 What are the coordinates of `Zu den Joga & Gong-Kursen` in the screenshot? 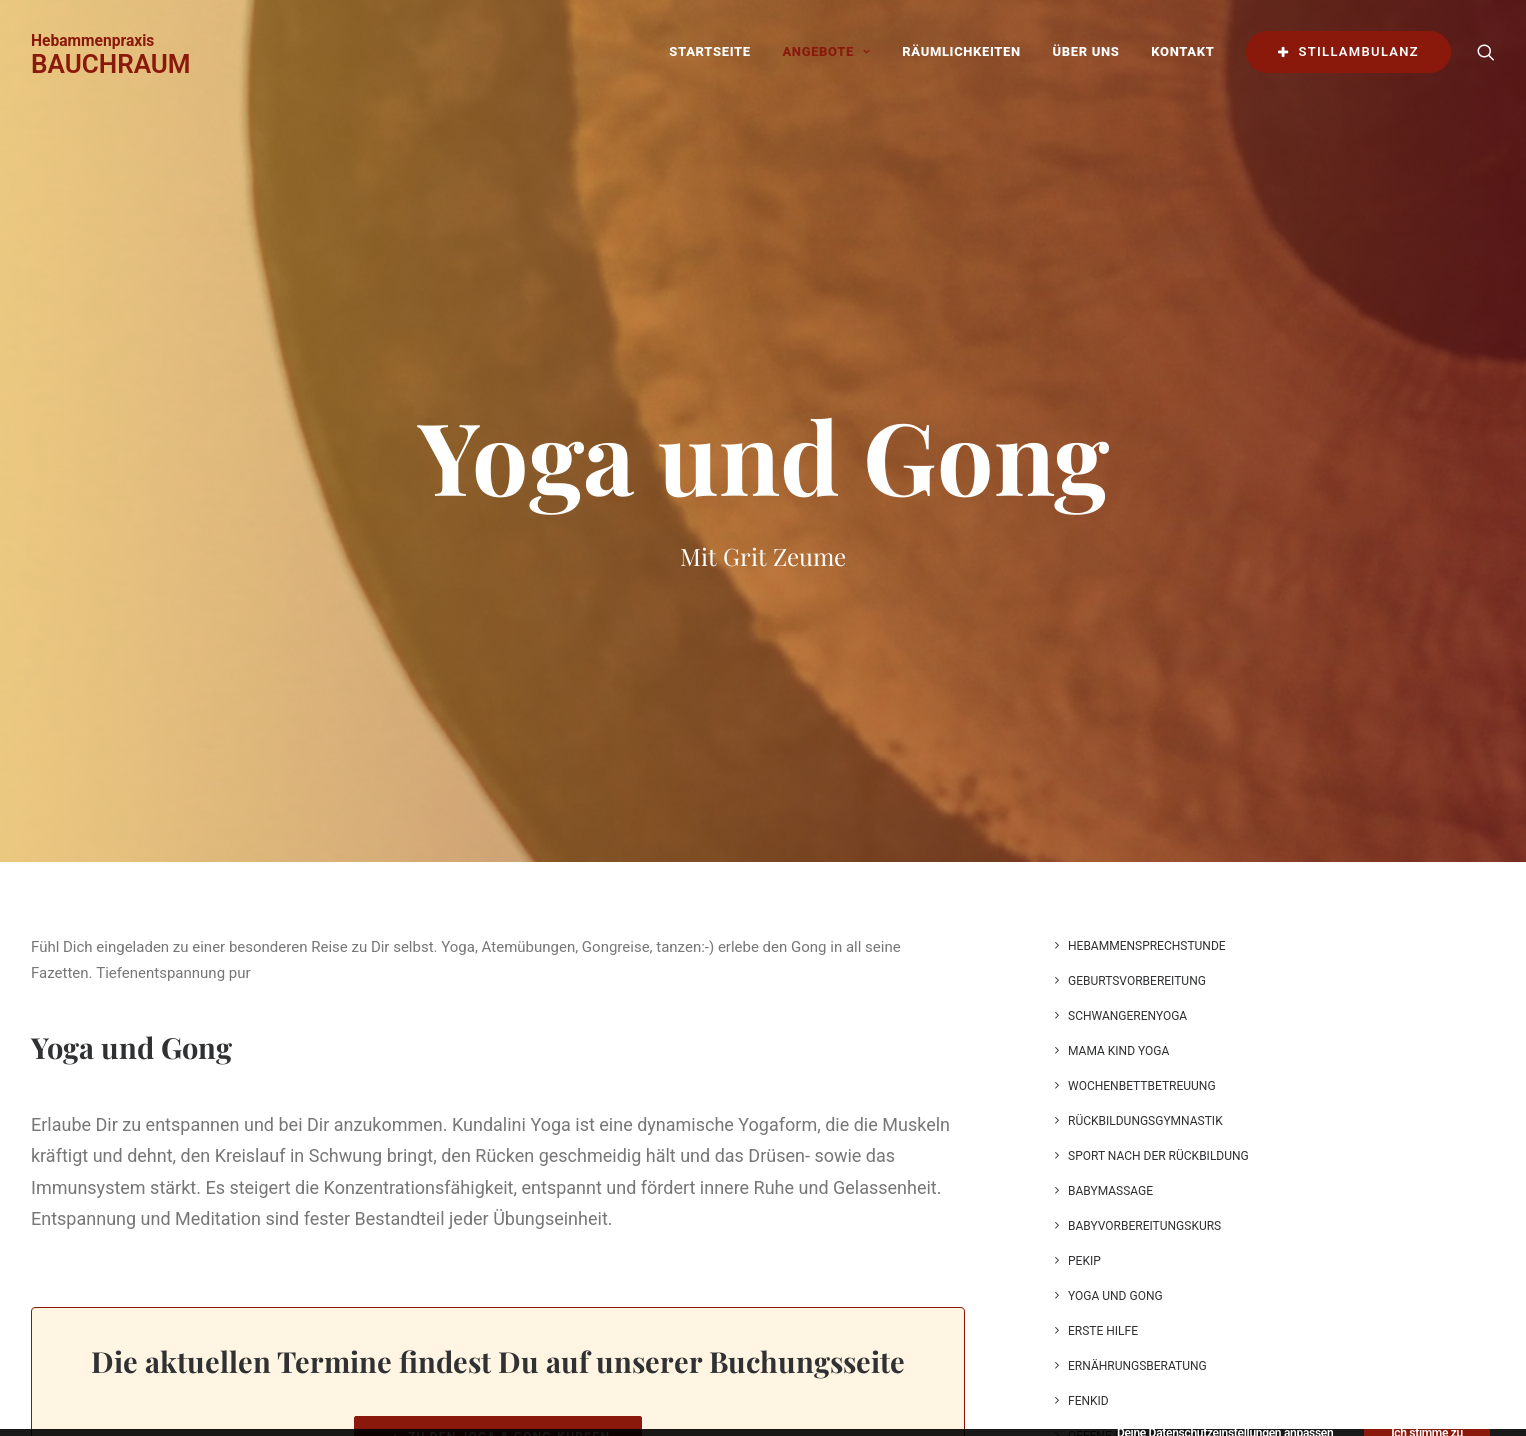 It's located at (498, 1315).